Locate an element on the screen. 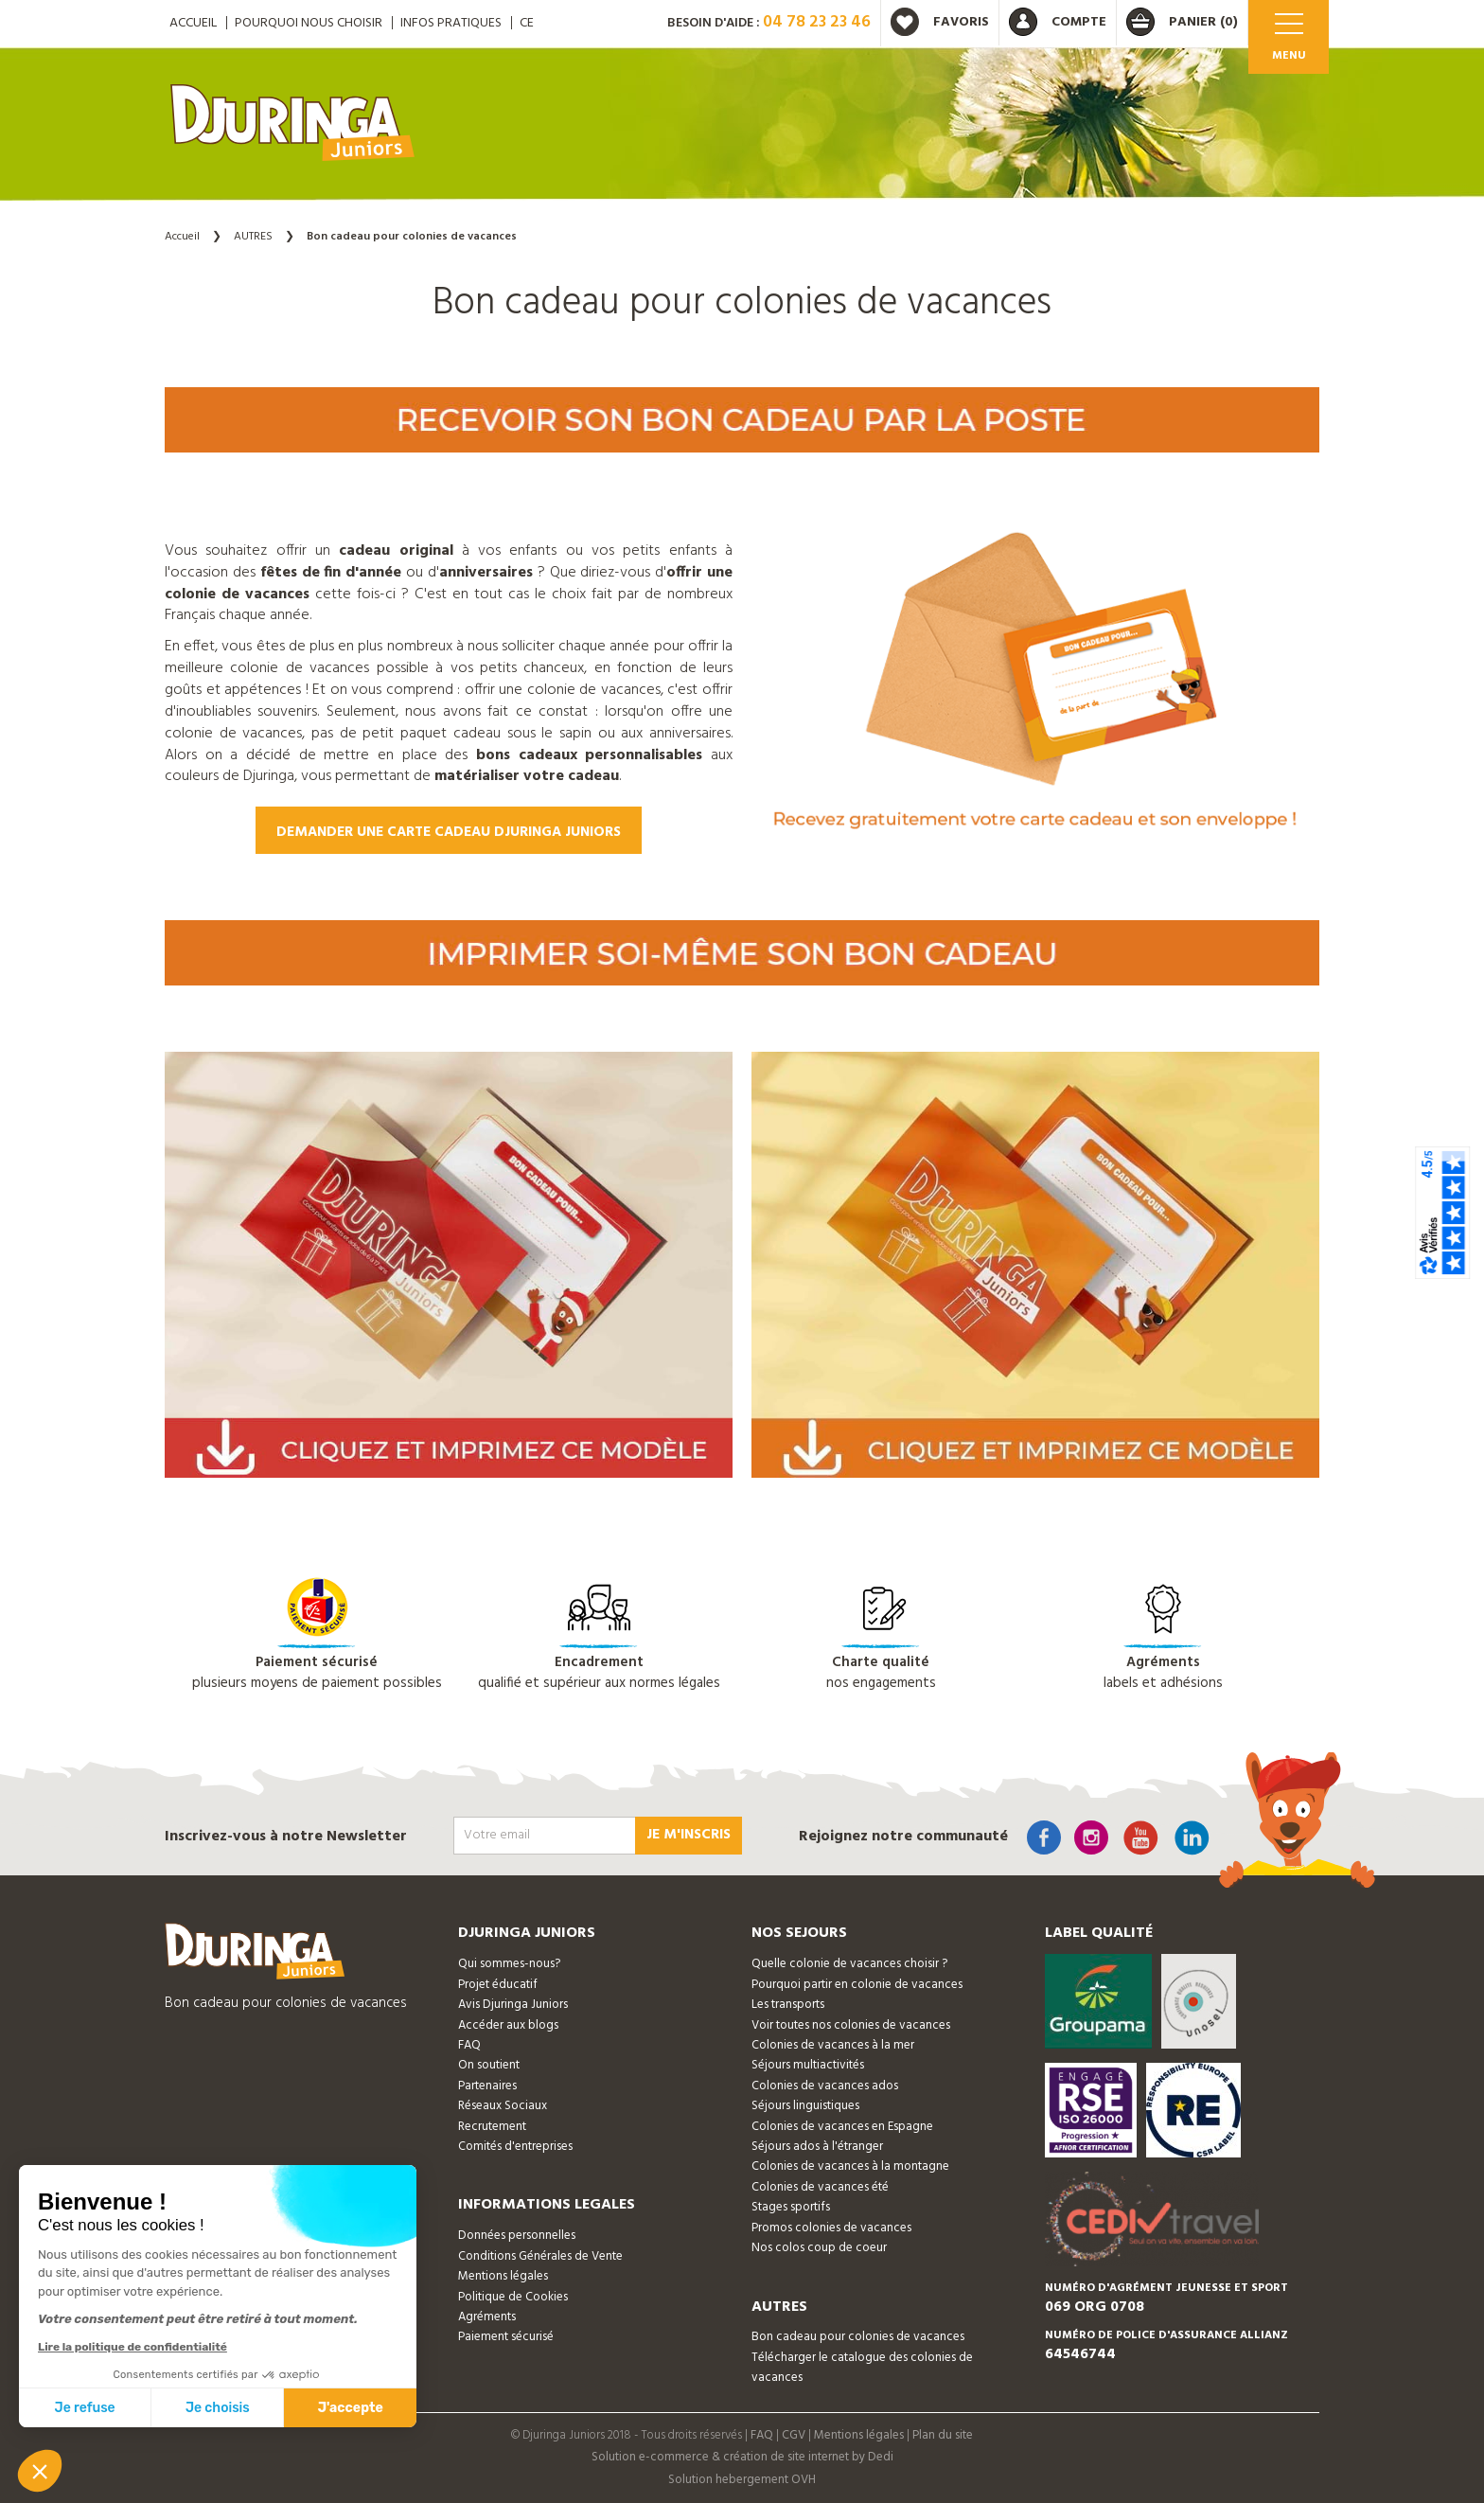 Image resolution: width=1484 pixels, height=2503 pixels. Qui sommes-nous? is located at coordinates (509, 1964).